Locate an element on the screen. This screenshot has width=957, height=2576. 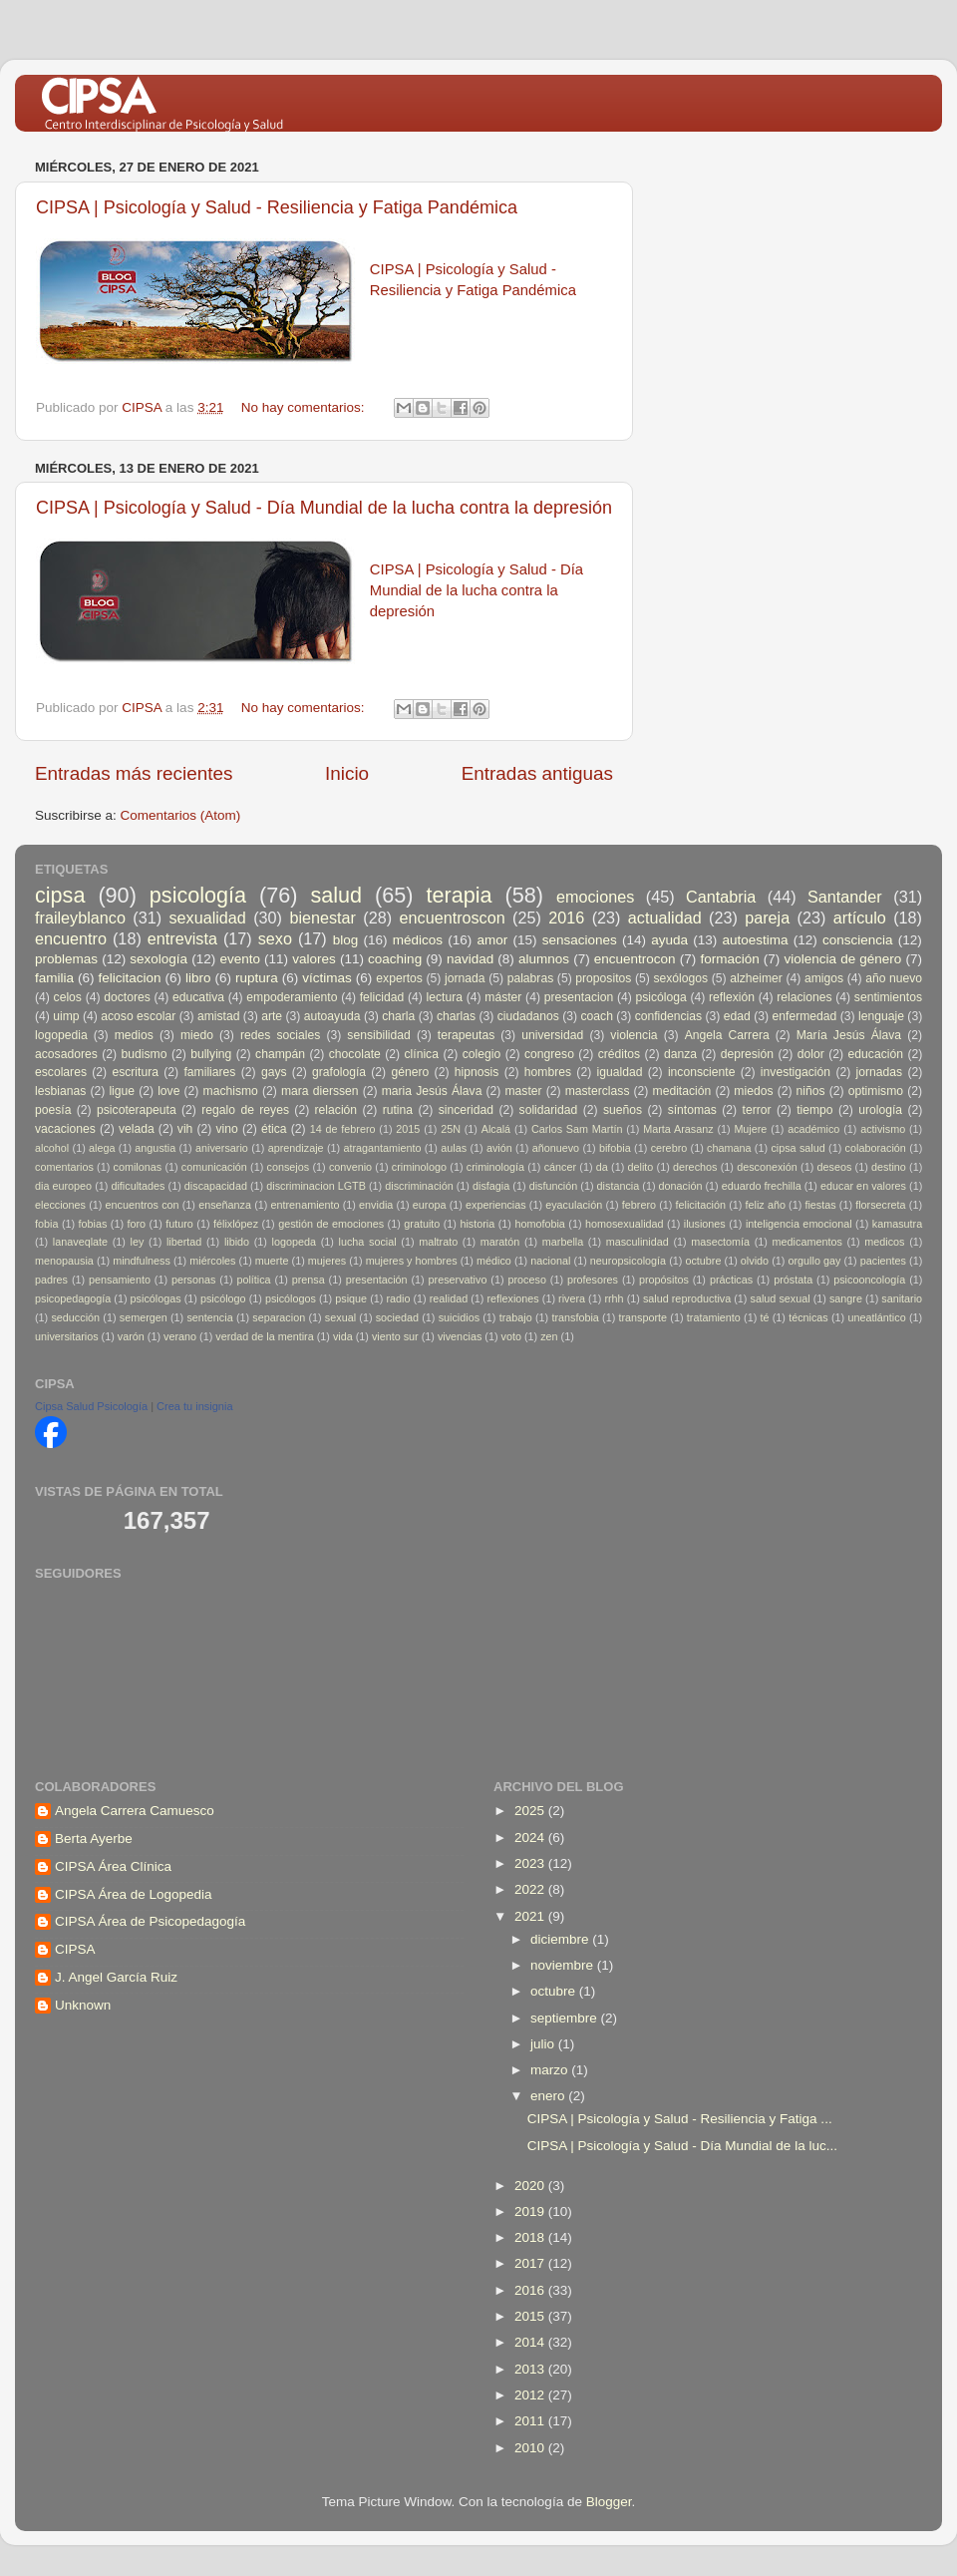
palabras is located at coordinates (530, 978).